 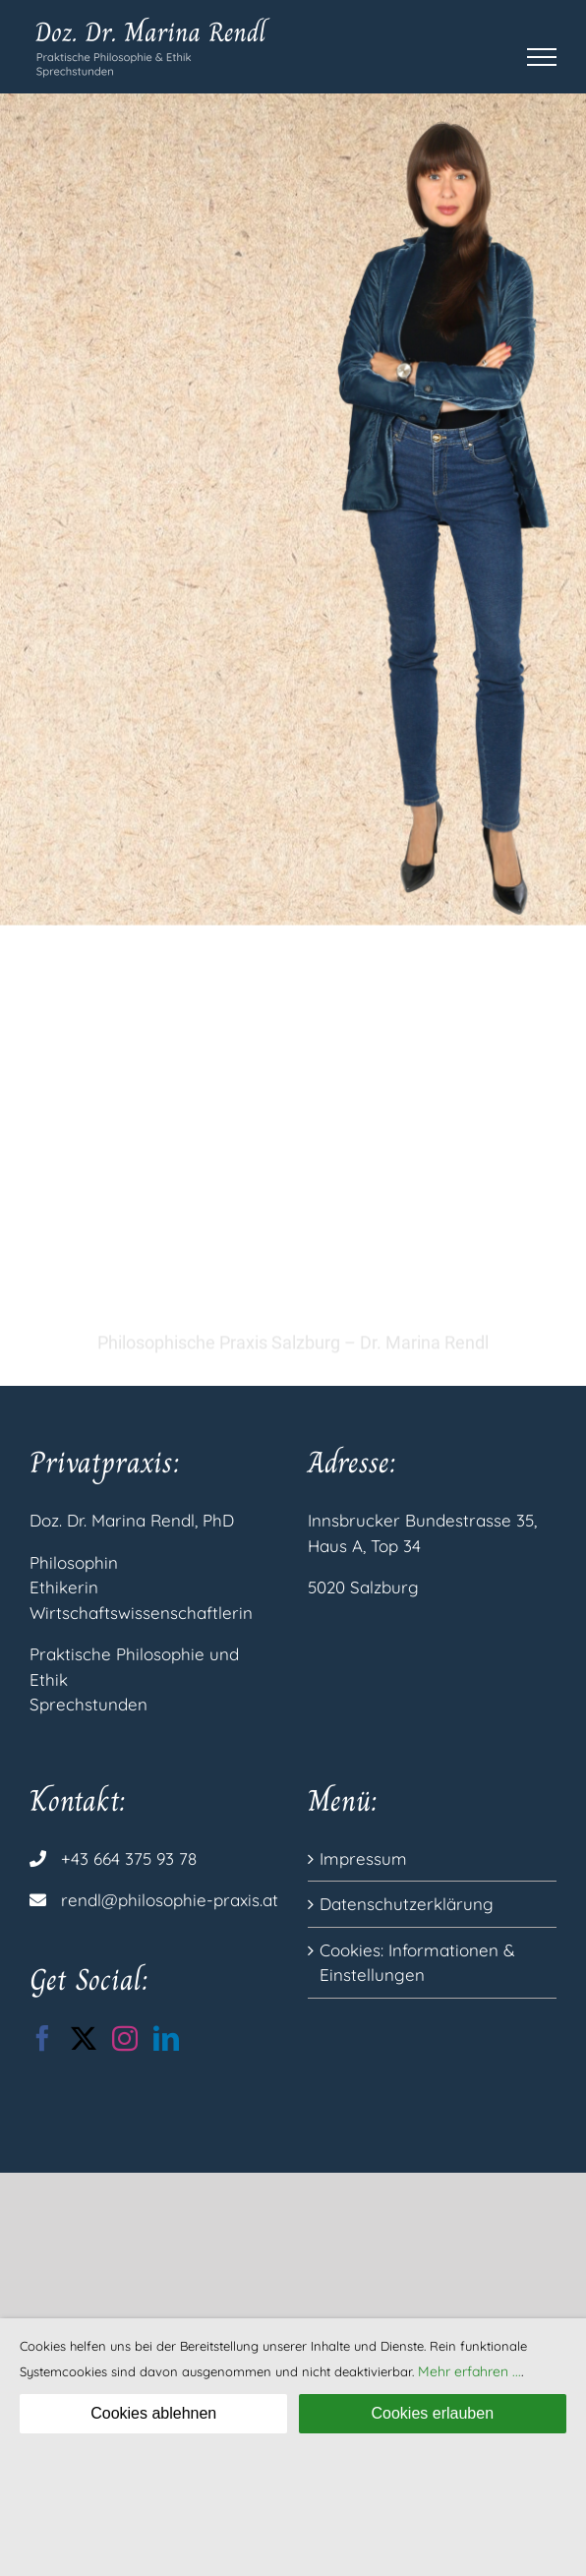 I want to click on Mehr erfahren ..., so click(x=469, y=2371).